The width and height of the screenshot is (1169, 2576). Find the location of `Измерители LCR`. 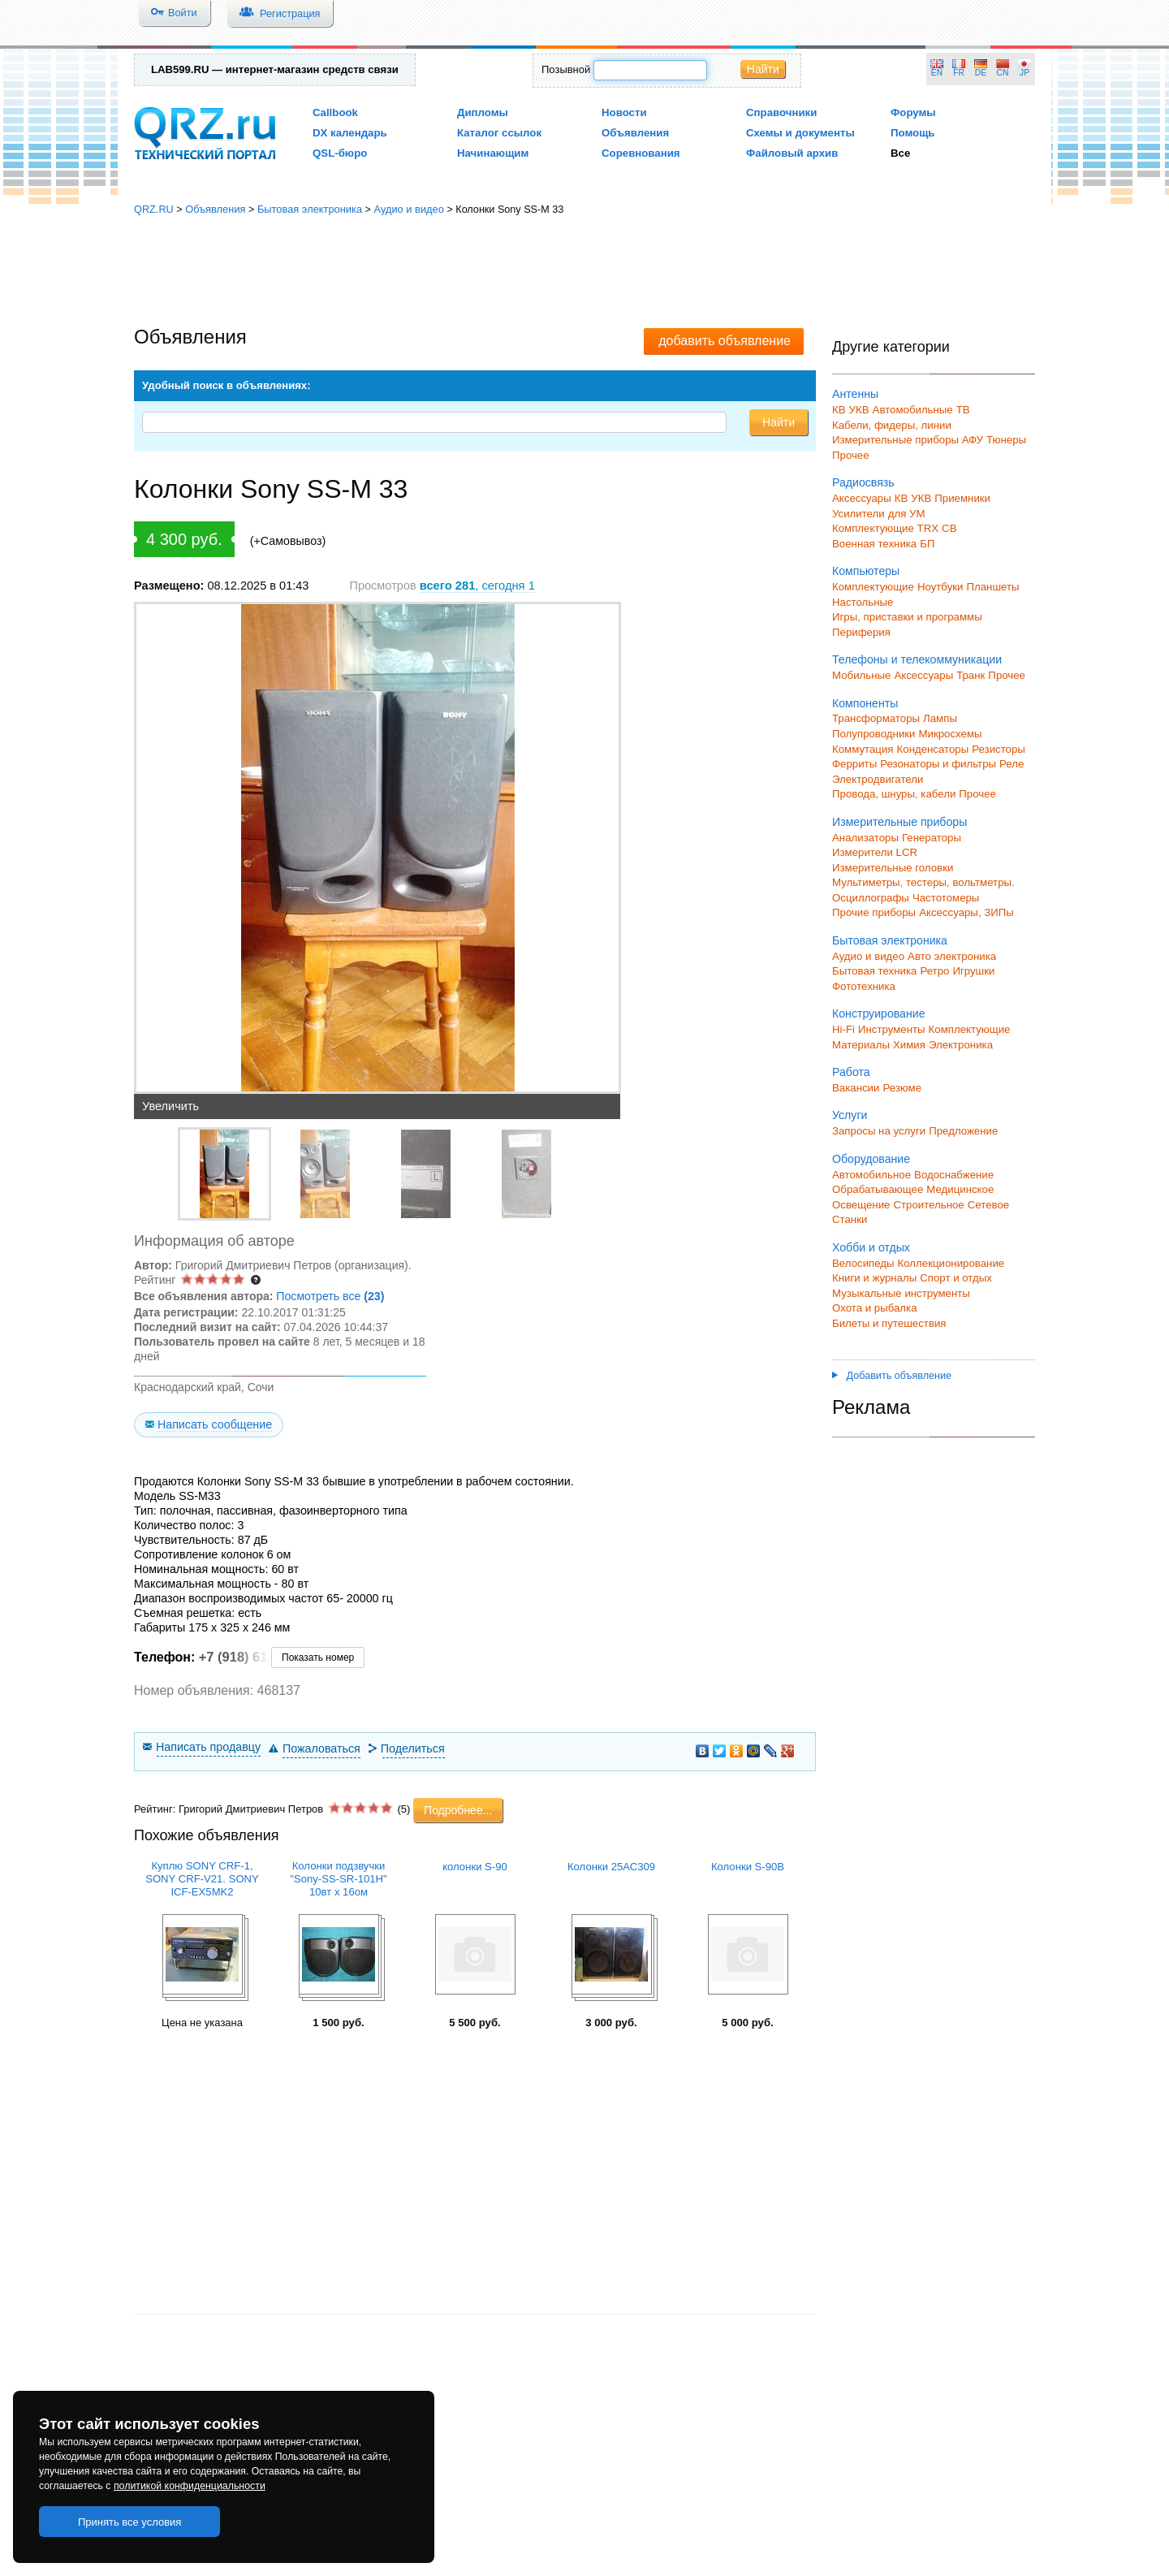

Измерители LCR is located at coordinates (874, 852).